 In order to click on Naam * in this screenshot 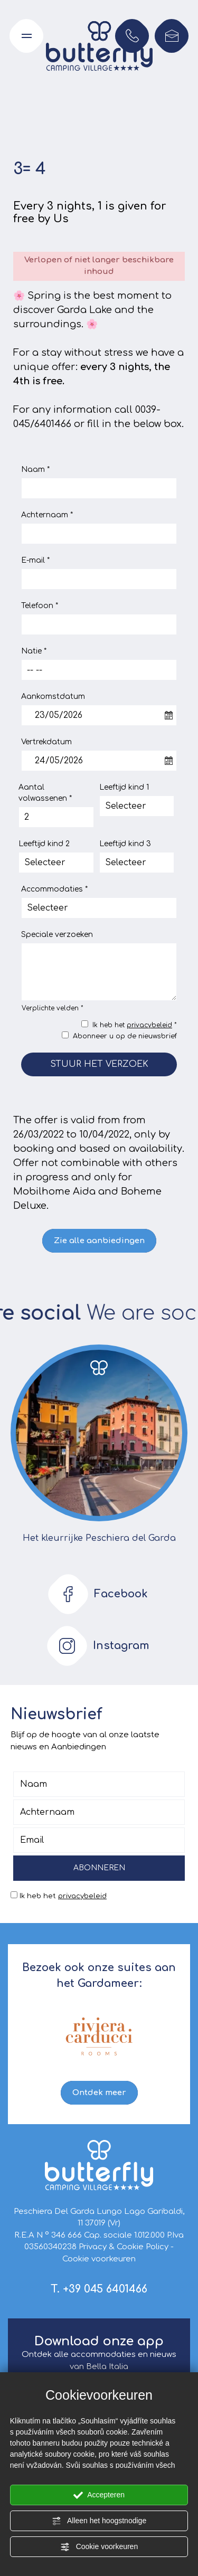, I will do `click(35, 469)`.